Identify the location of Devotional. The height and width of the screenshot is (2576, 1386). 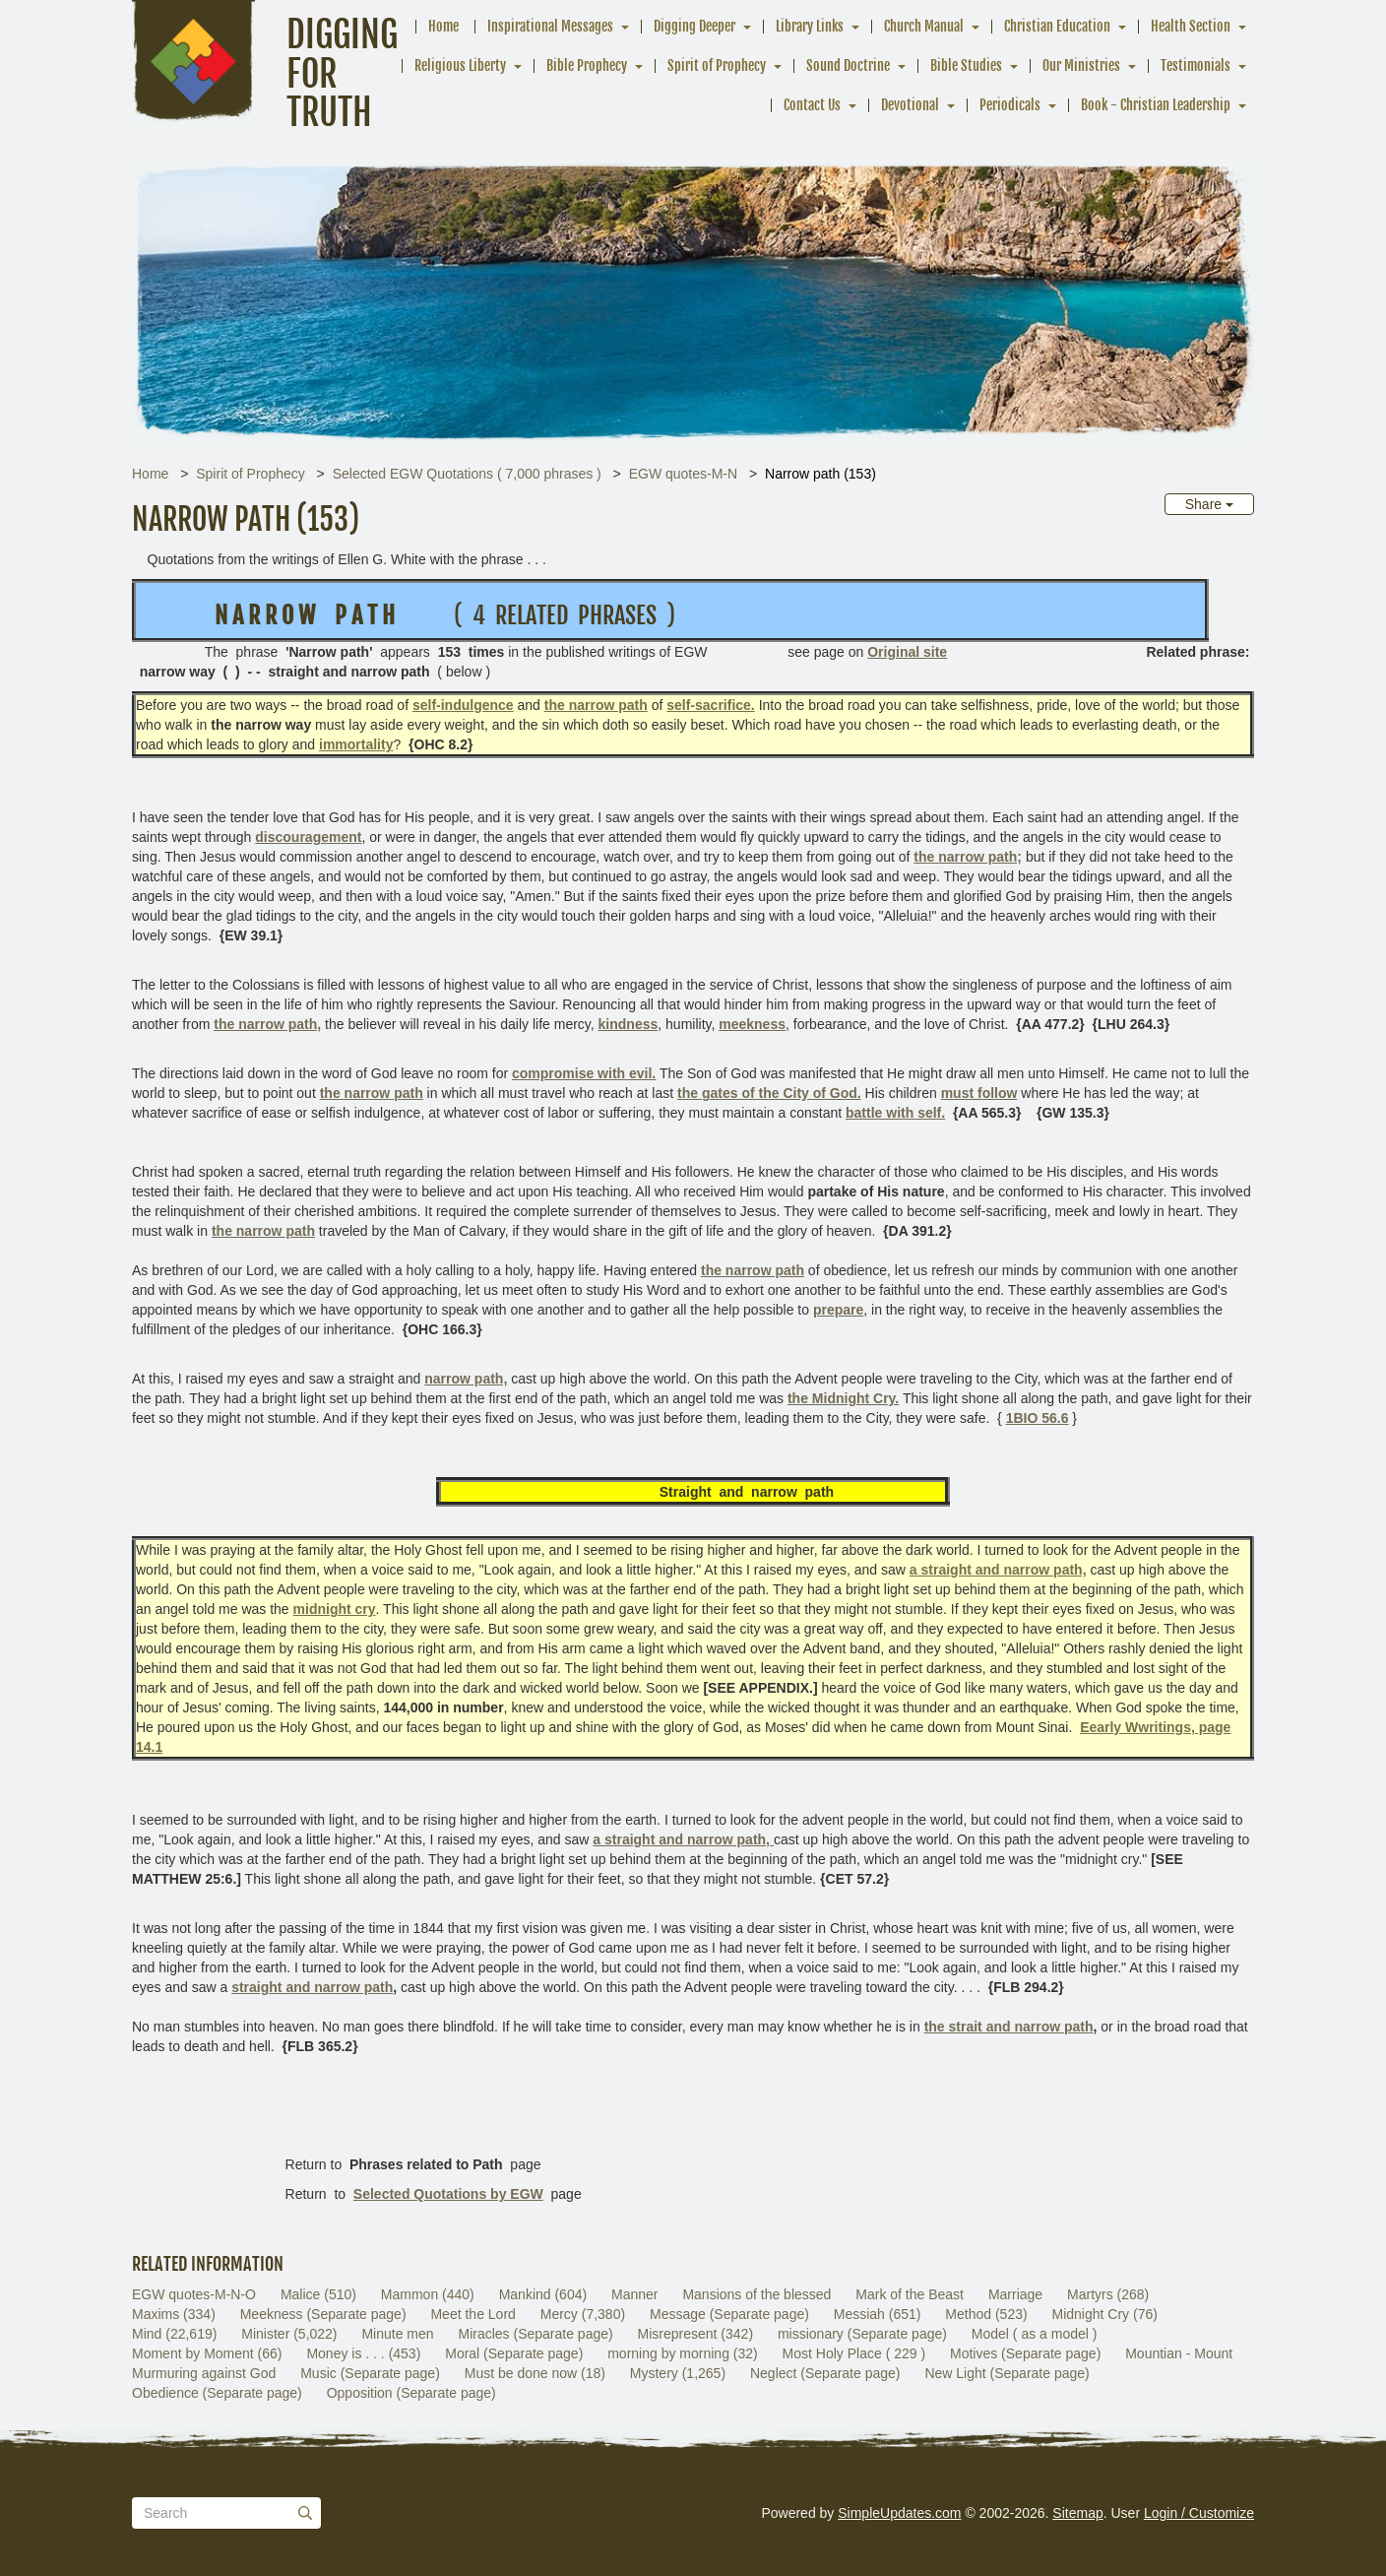
(910, 105).